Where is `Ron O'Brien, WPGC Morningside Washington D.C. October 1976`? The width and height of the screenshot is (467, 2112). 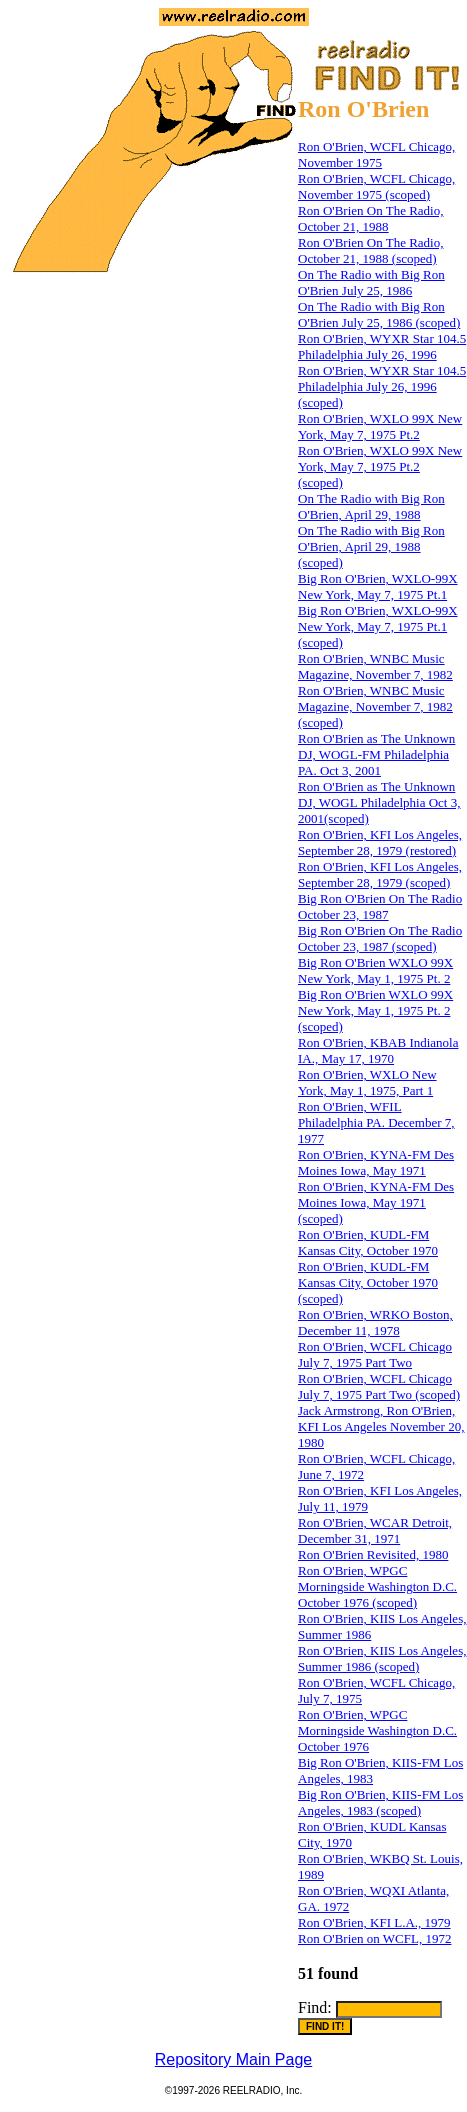 Ron O'Brien, WPGC Morningside Washington D.C. October 1976 is located at coordinates (377, 1730).